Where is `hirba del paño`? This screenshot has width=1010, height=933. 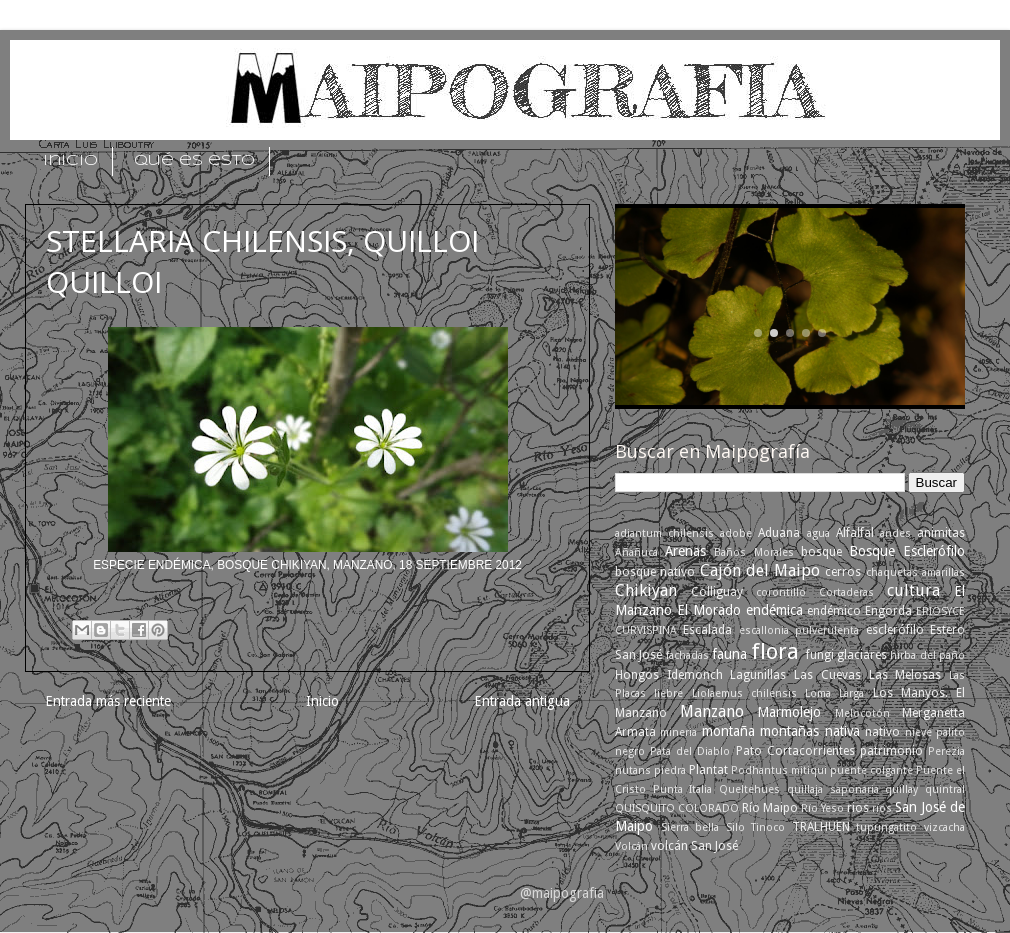
hirba del paño is located at coordinates (927, 655).